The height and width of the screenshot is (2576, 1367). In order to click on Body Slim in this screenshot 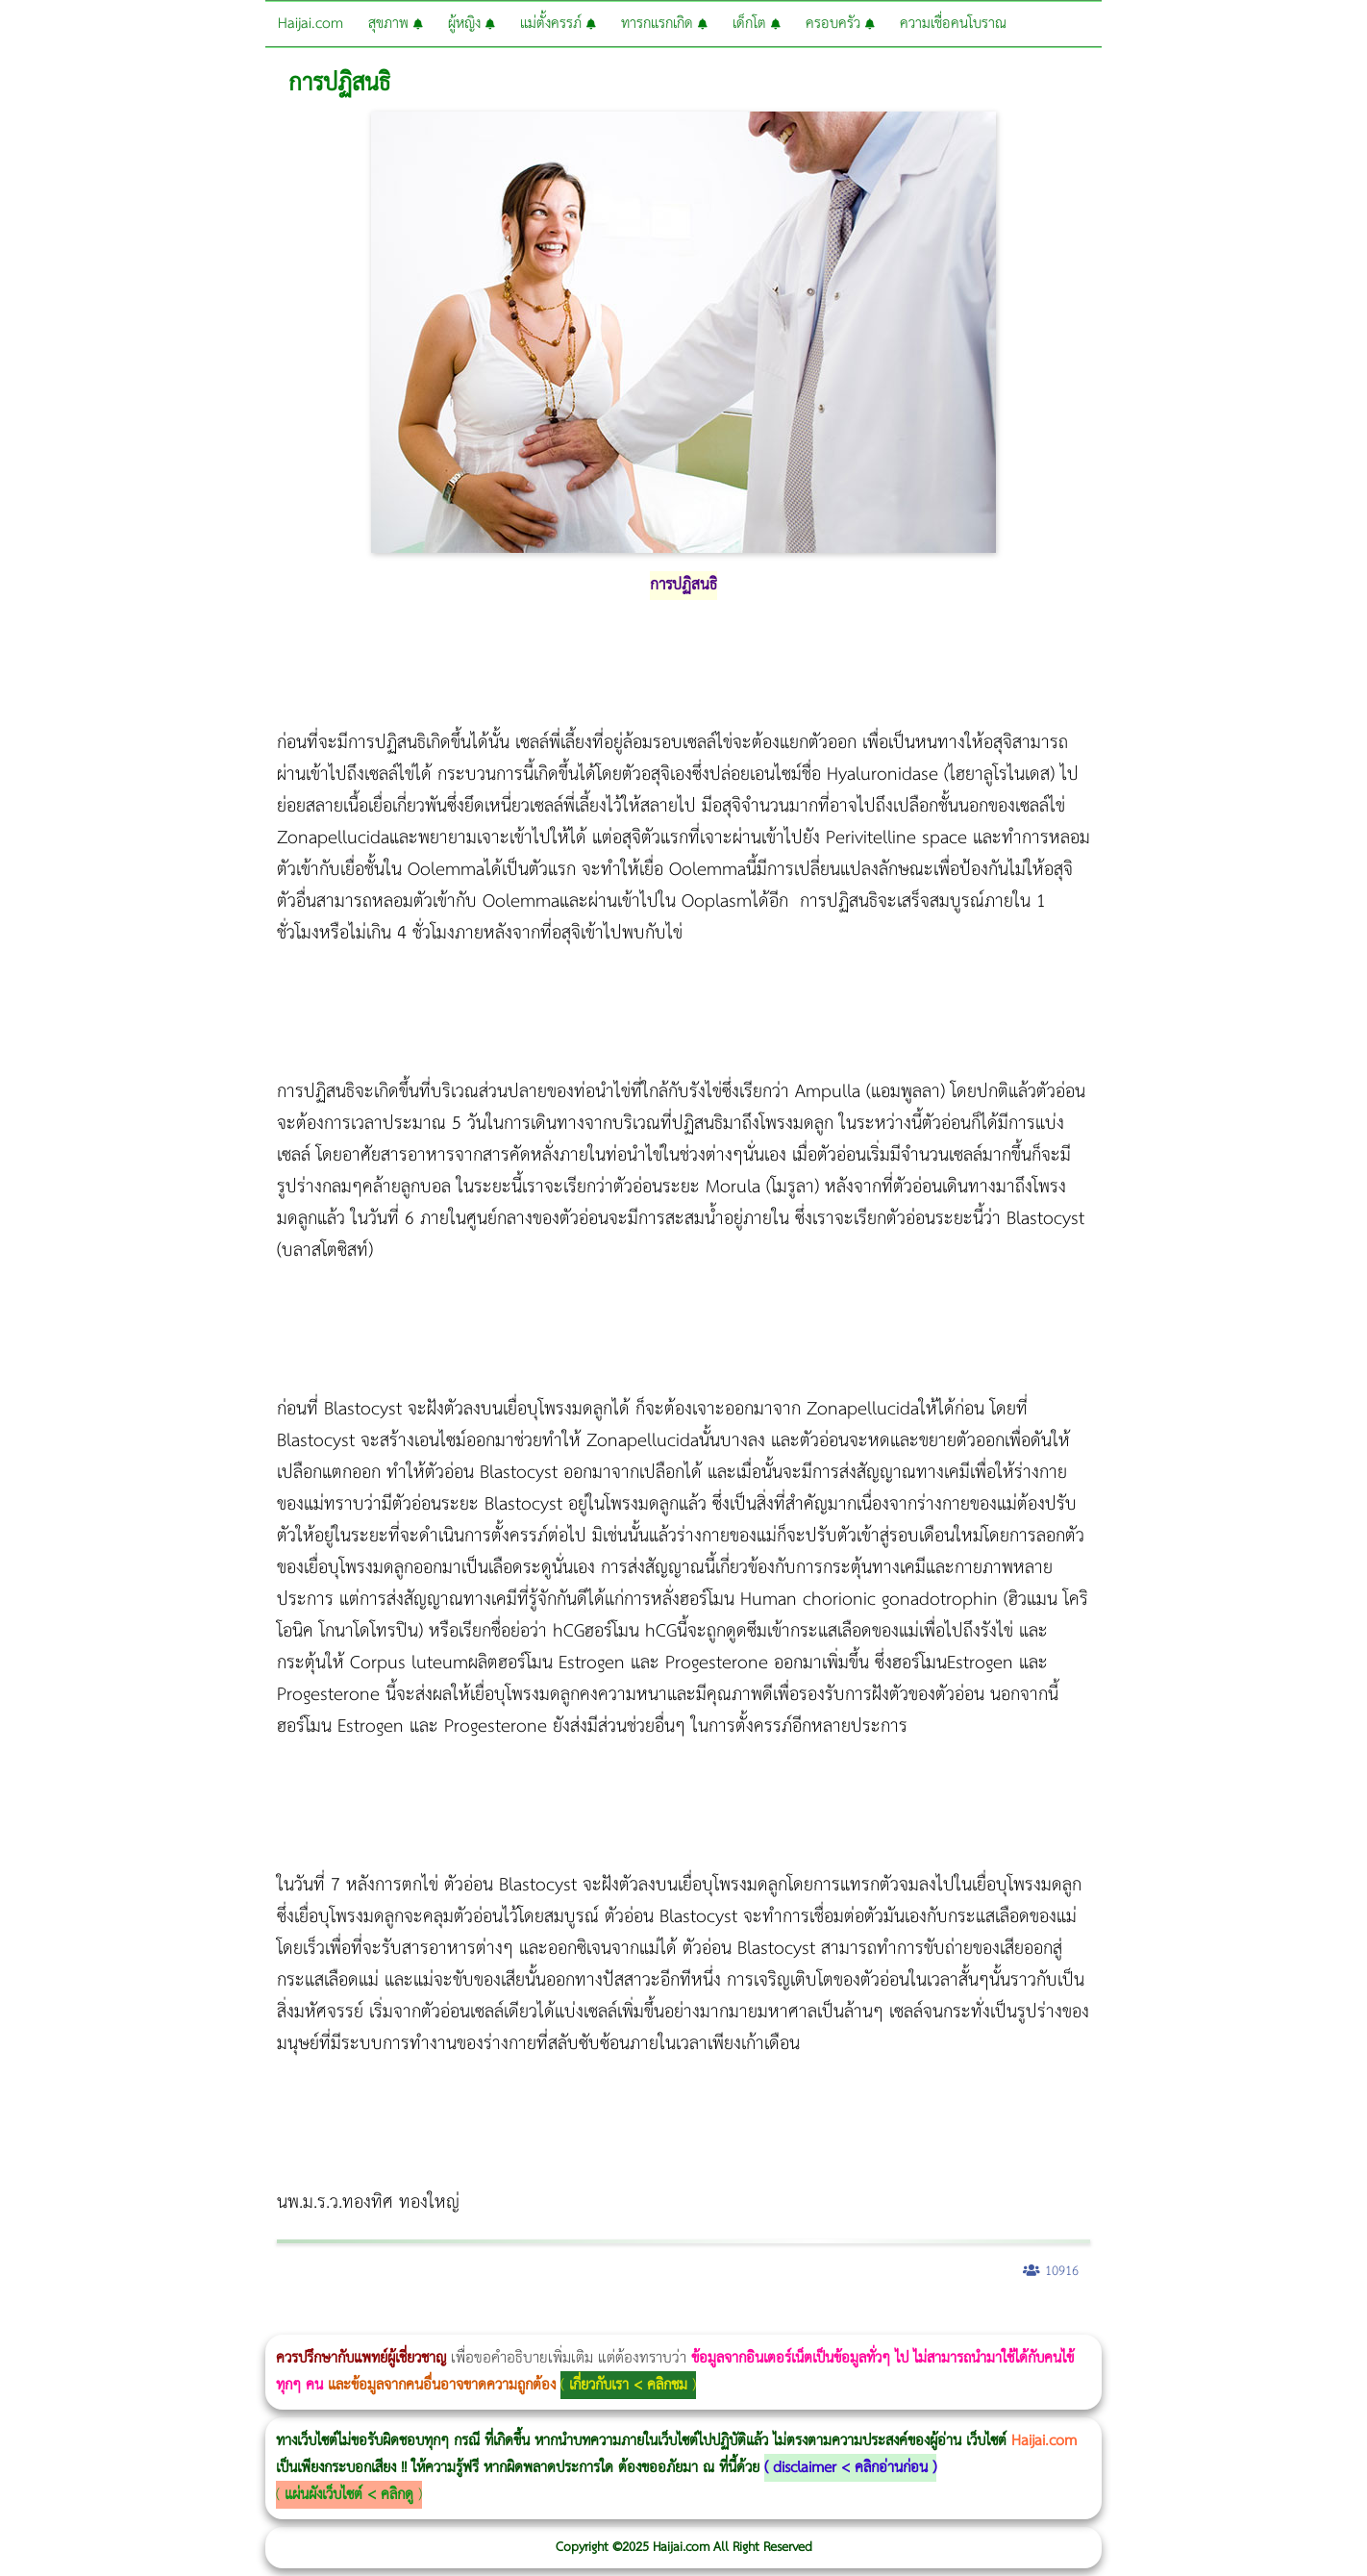, I will do `click(278, 2321)`.